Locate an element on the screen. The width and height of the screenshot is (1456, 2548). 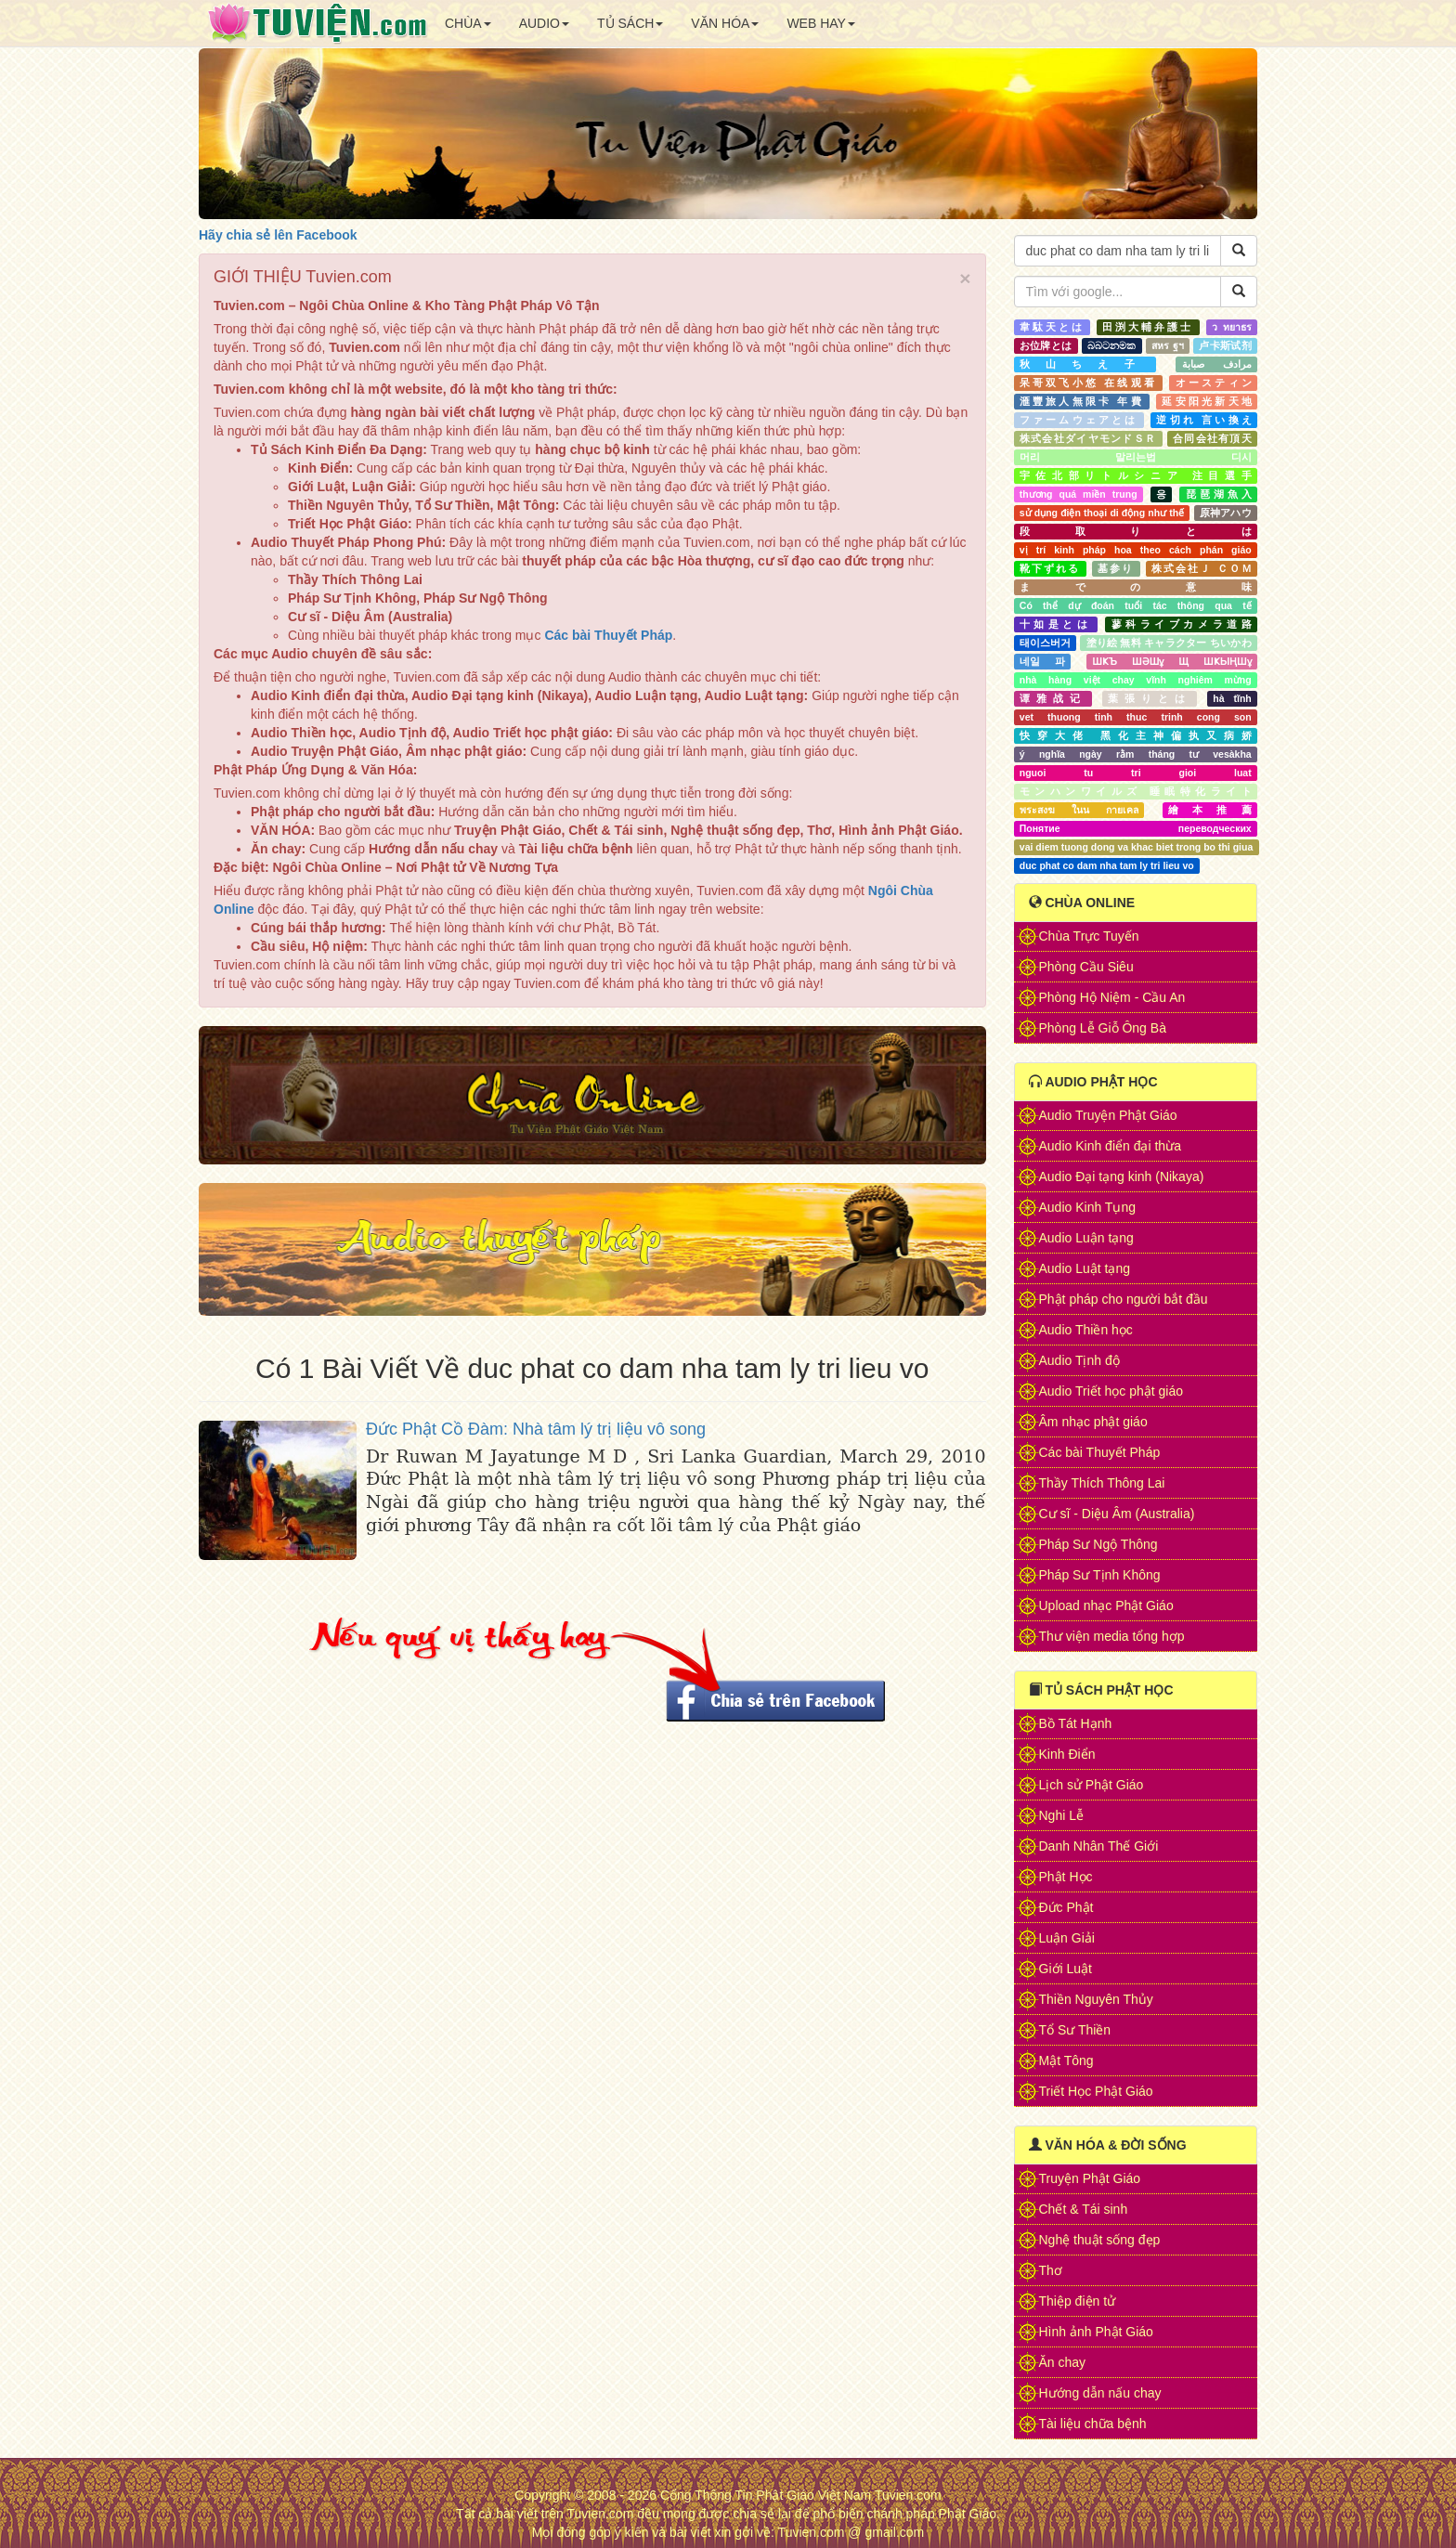
Thiền Nguyên Thủy is located at coordinates (1096, 1999).